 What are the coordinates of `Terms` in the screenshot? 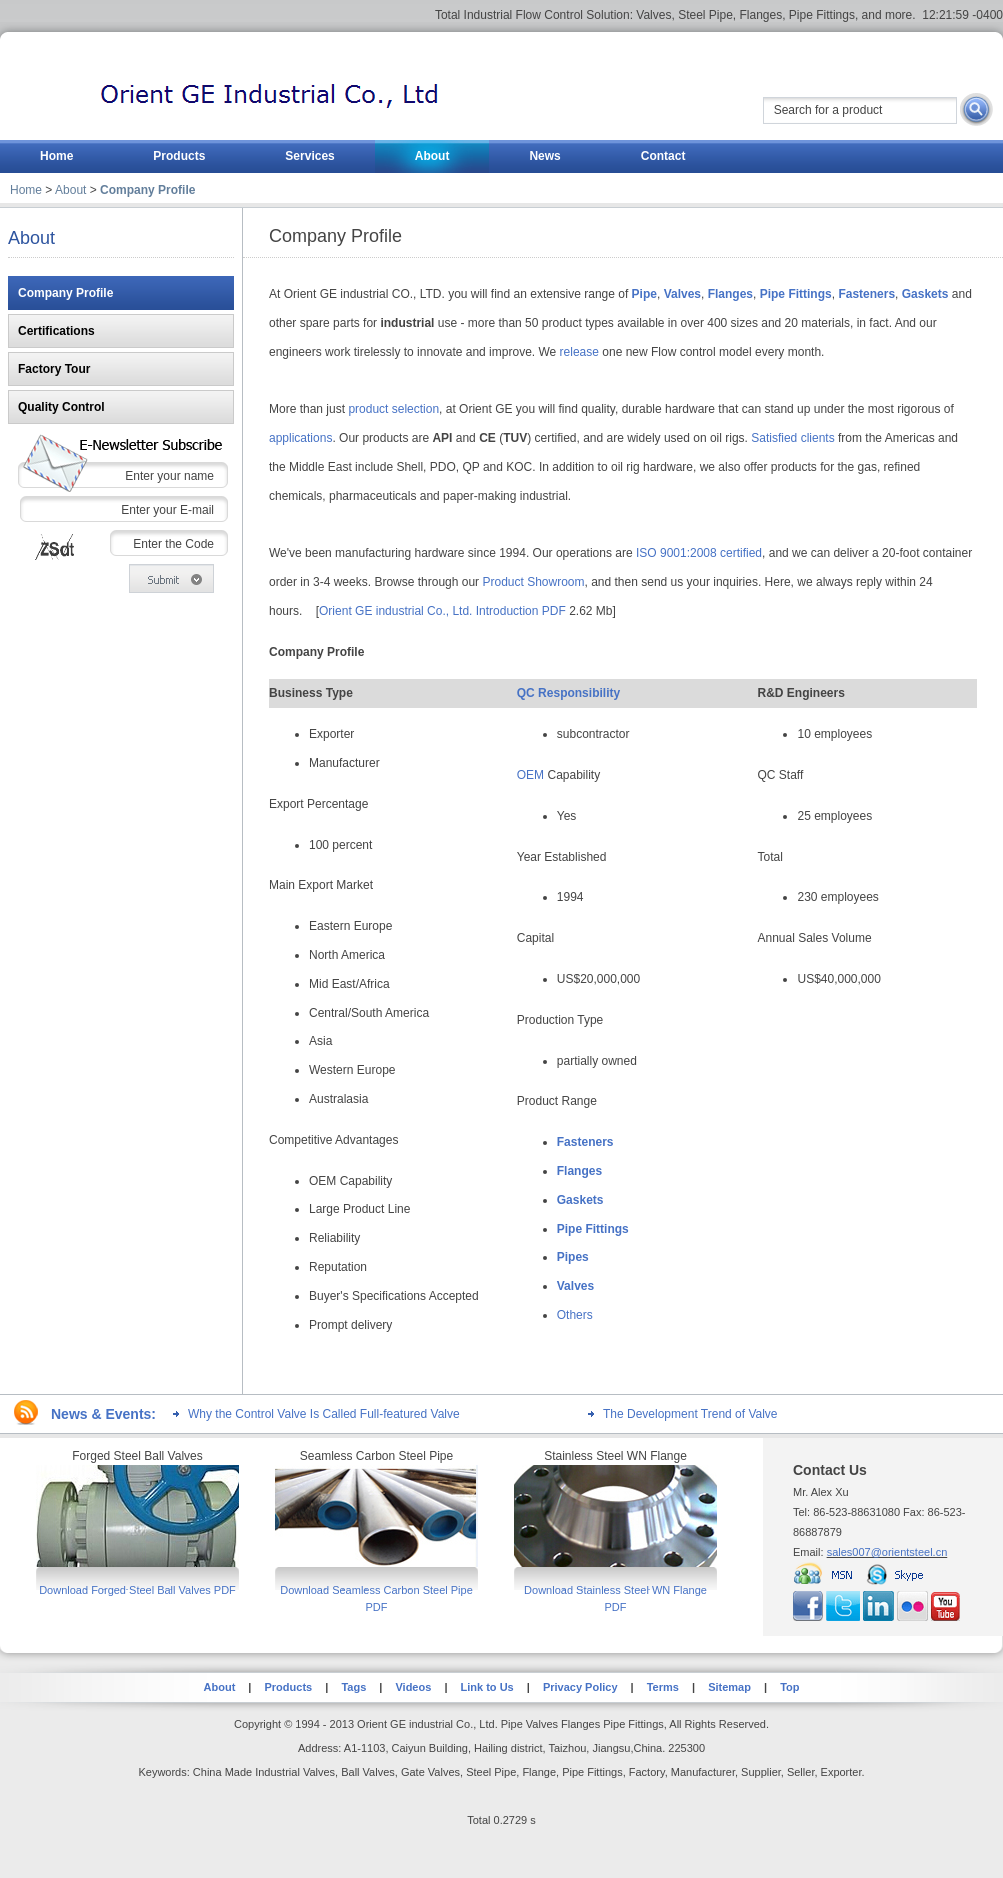 It's located at (663, 1687).